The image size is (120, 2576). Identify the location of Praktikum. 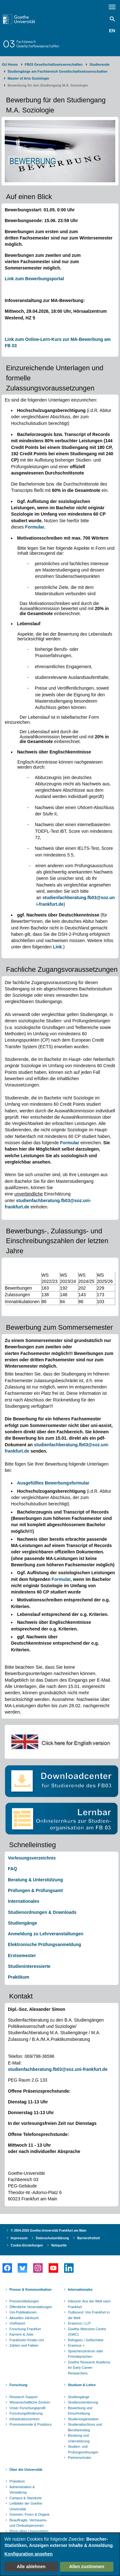
(18, 1977).